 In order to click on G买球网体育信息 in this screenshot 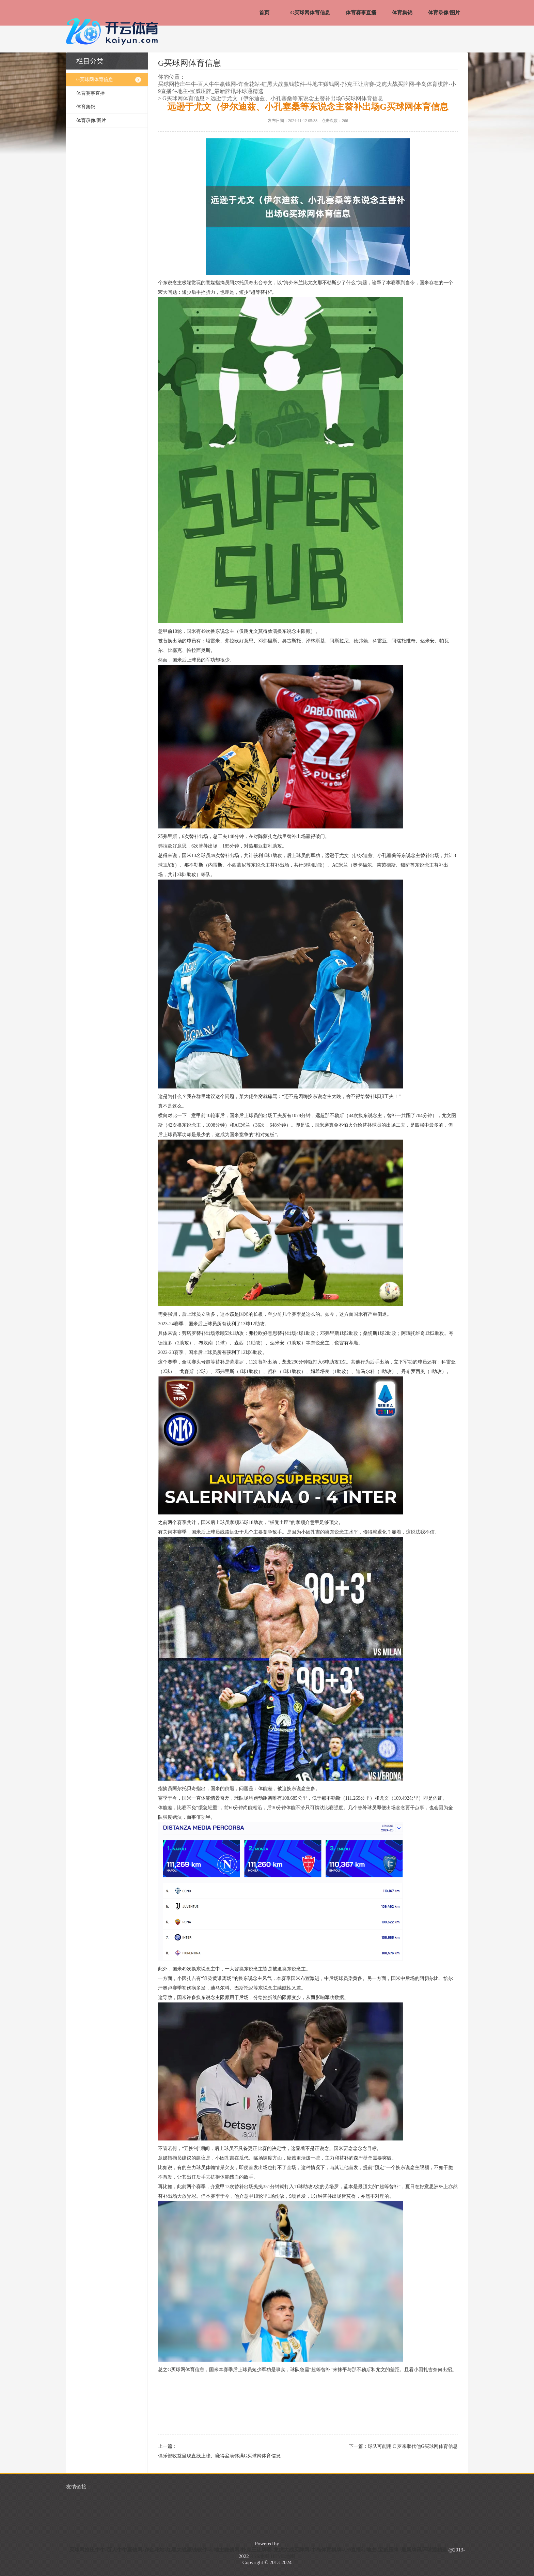, I will do `click(310, 12)`.